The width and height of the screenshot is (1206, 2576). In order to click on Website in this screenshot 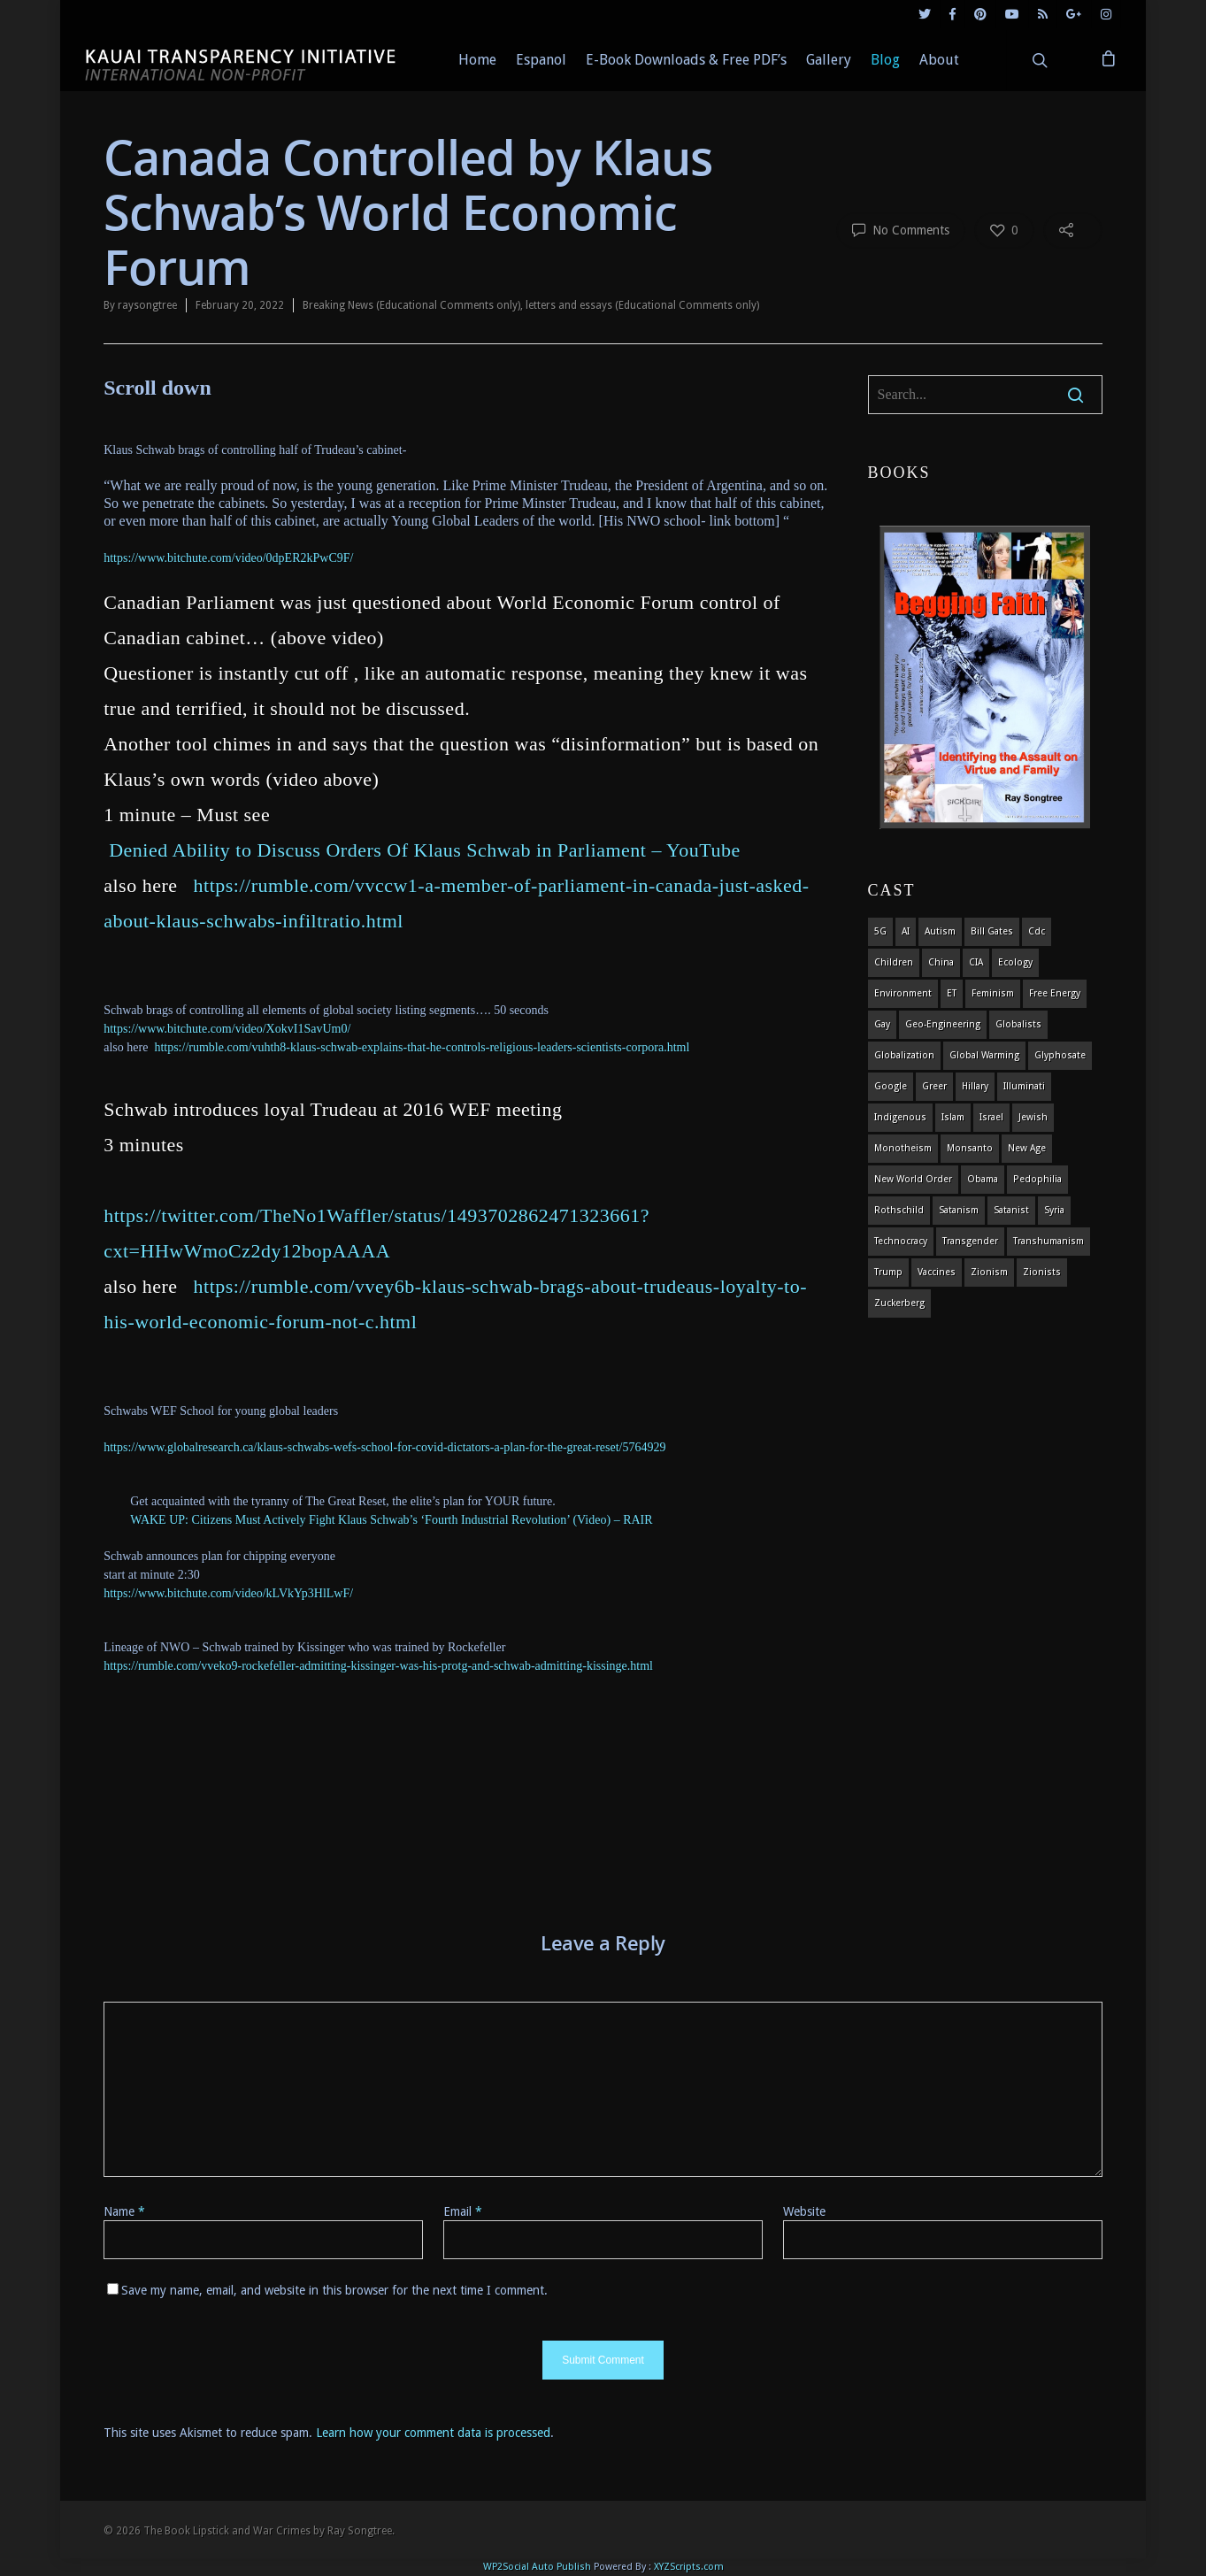, I will do `click(804, 2211)`.